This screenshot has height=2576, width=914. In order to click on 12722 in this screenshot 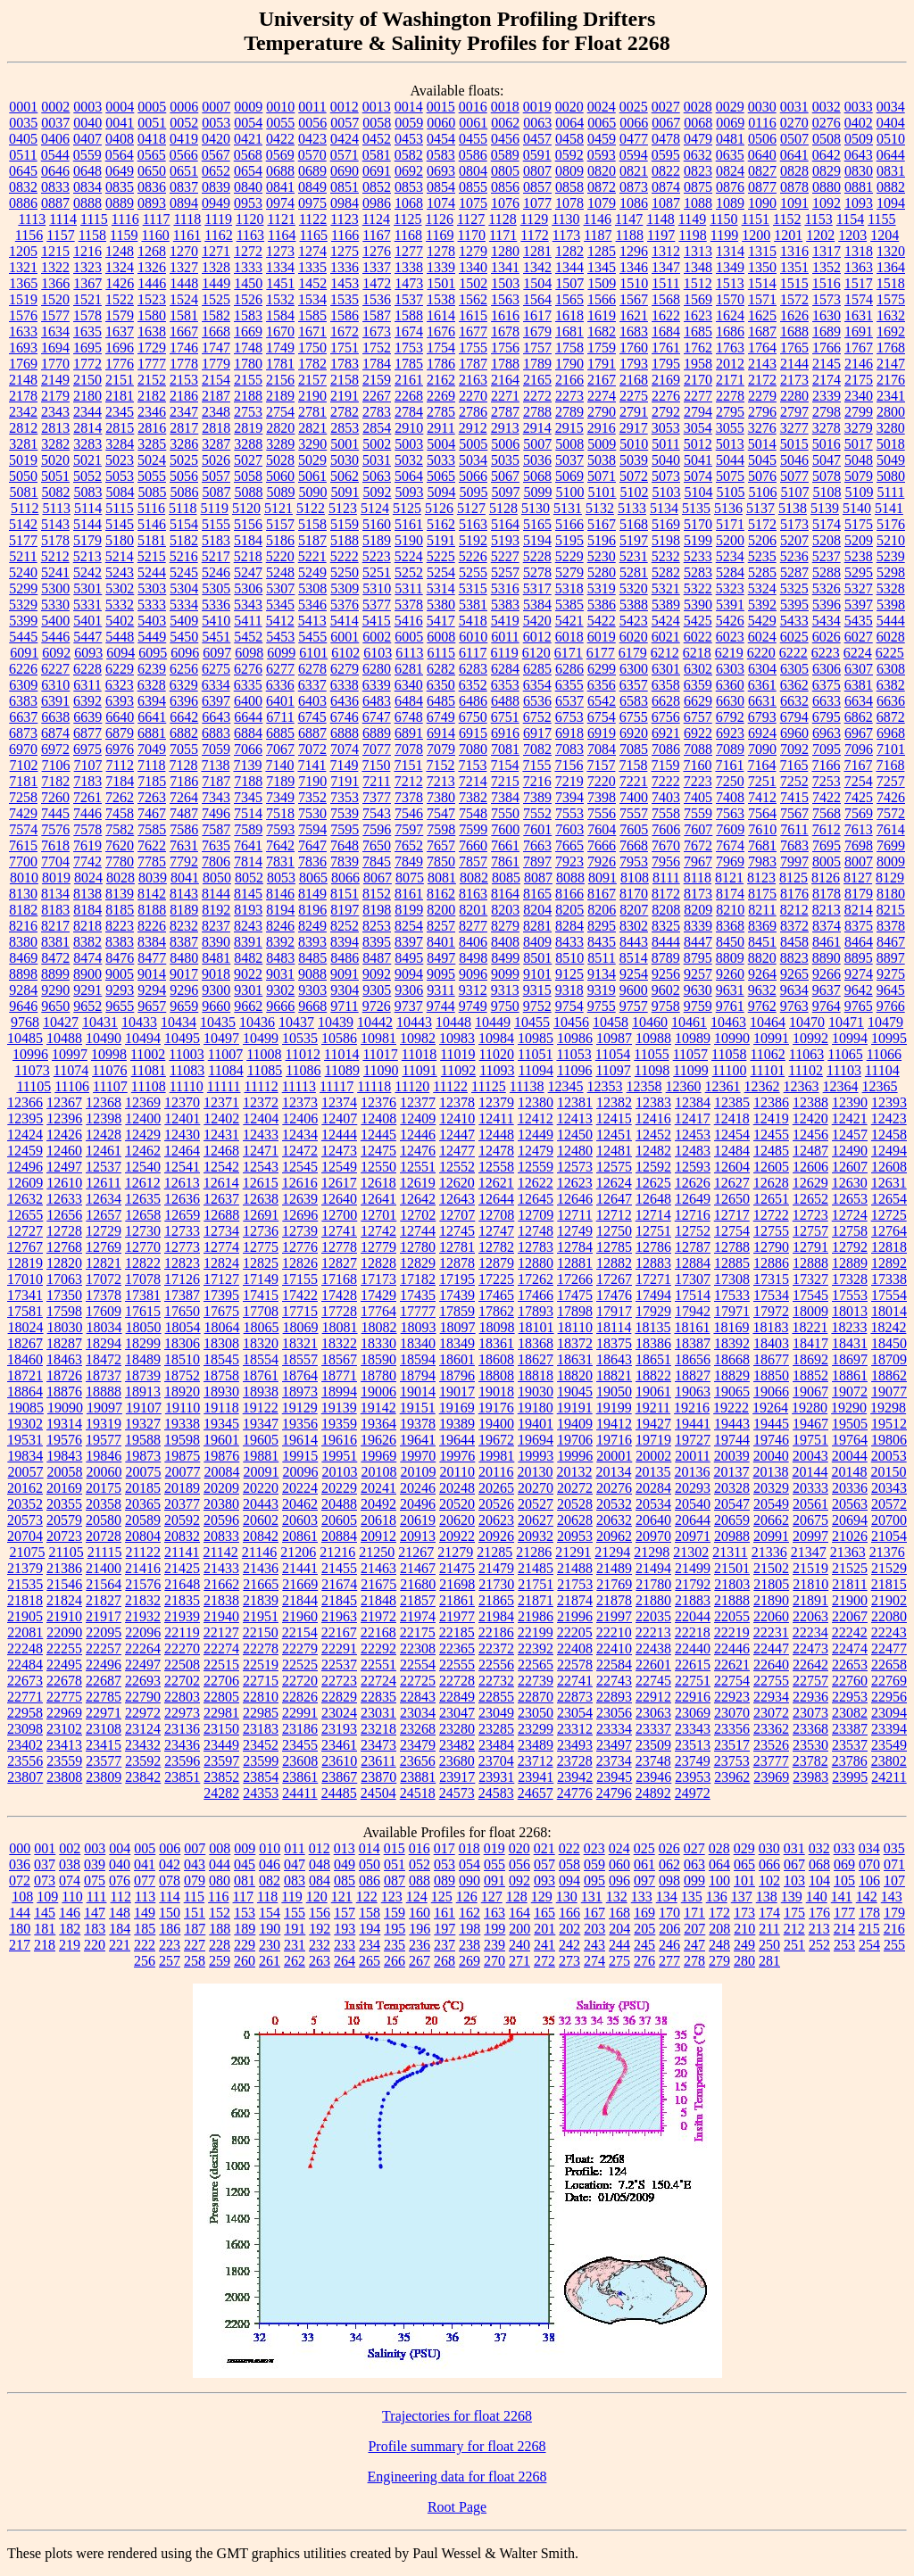, I will do `click(771, 1214)`.